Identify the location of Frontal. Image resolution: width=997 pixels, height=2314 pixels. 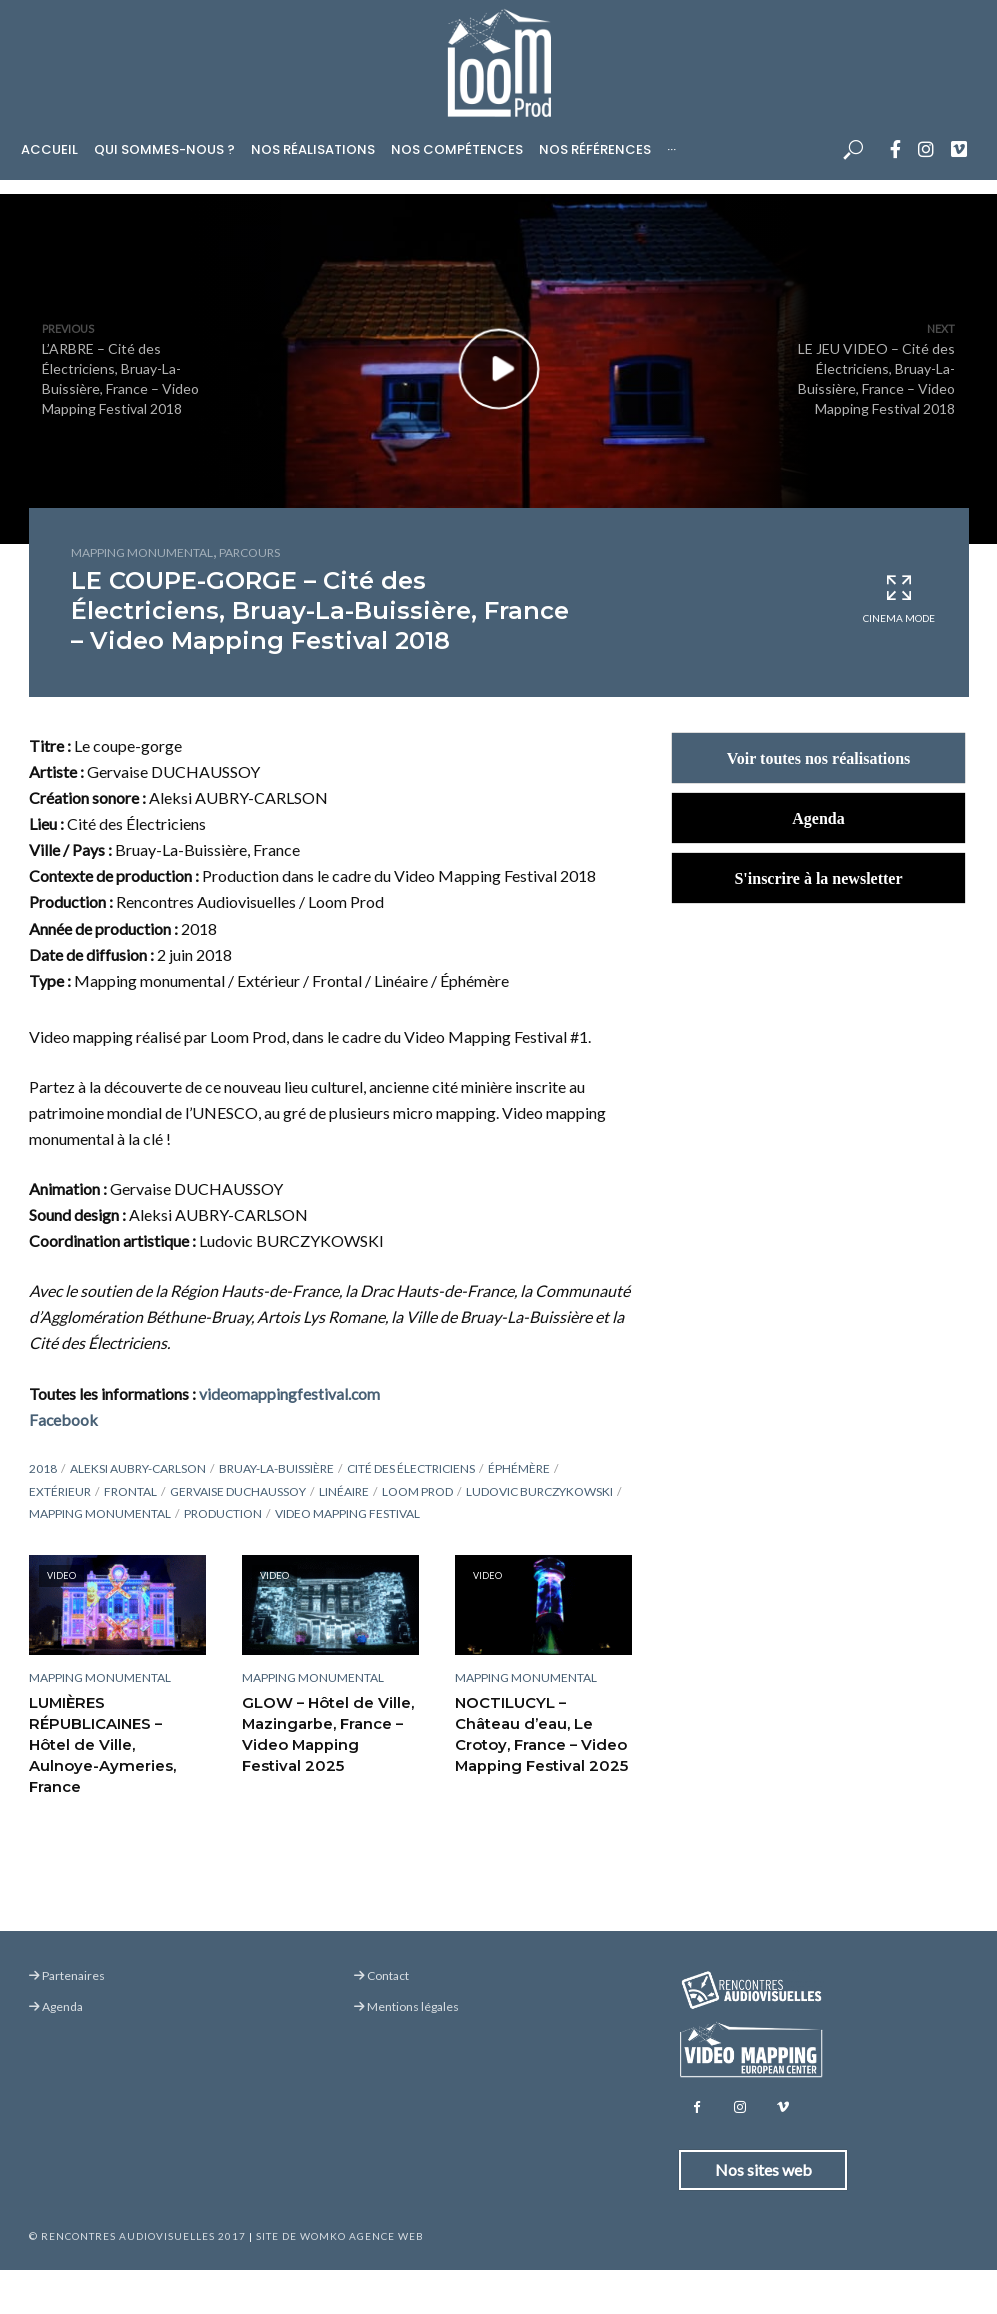
(130, 1491).